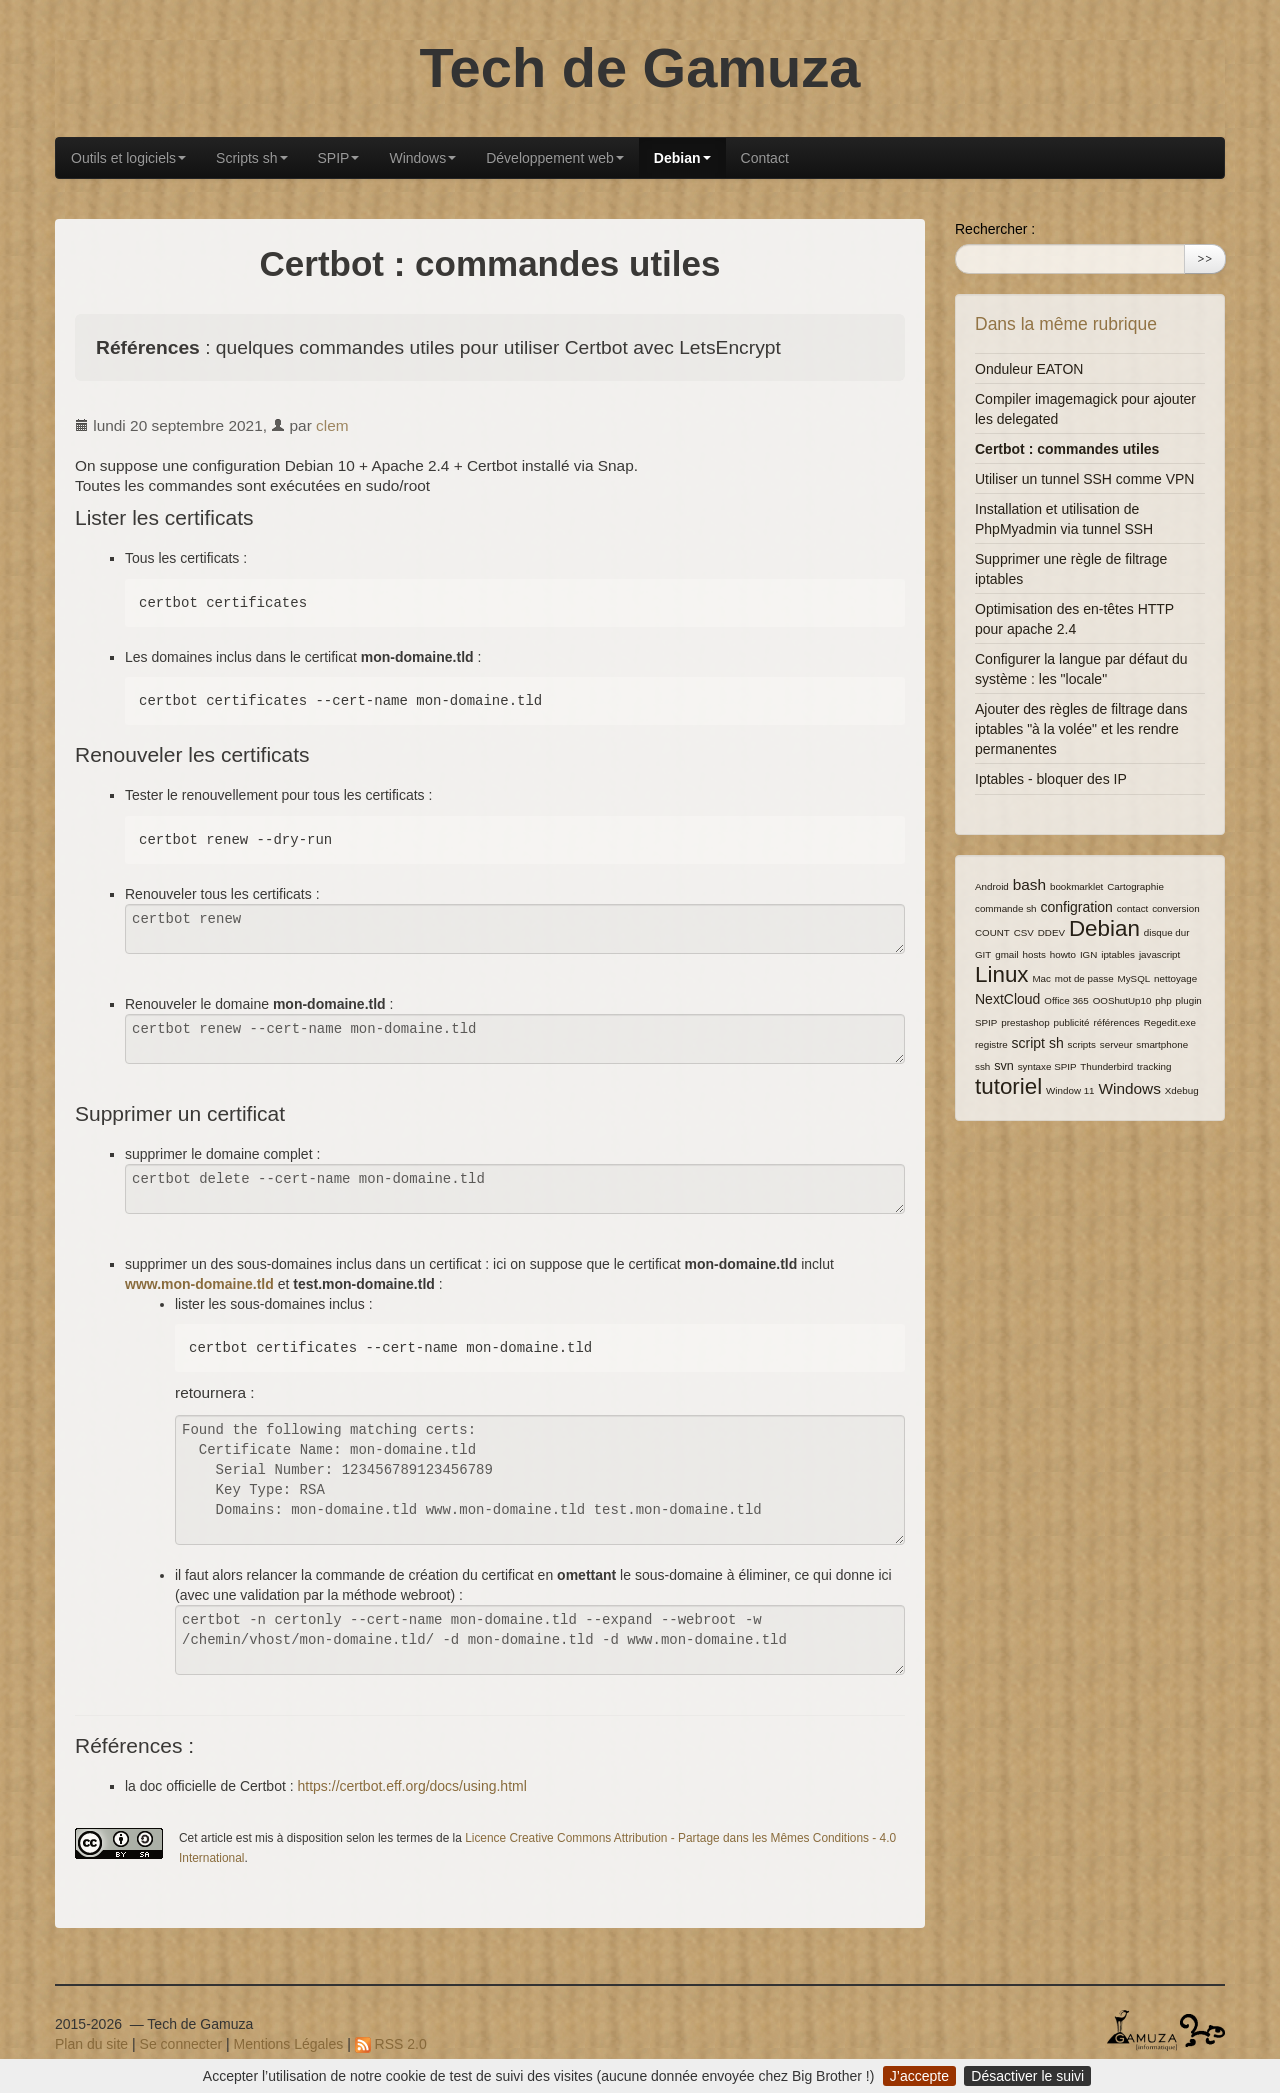  What do you see at coordinates (1175, 908) in the screenshot?
I see `conversion` at bounding box center [1175, 908].